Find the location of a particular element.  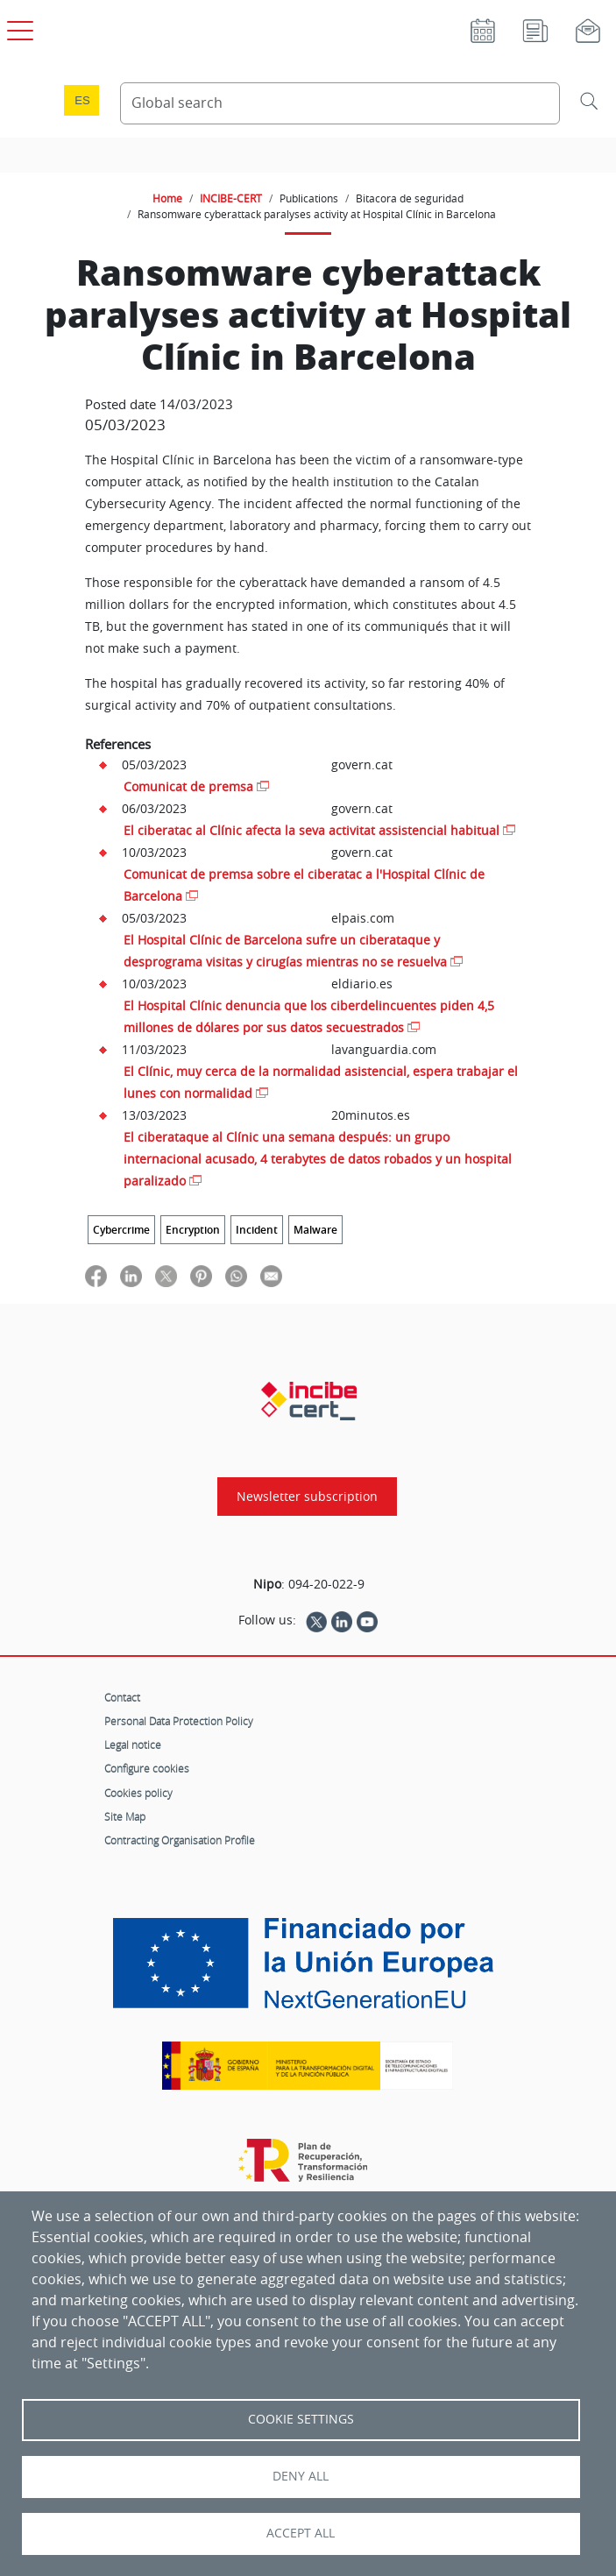

Malware is located at coordinates (315, 1229).